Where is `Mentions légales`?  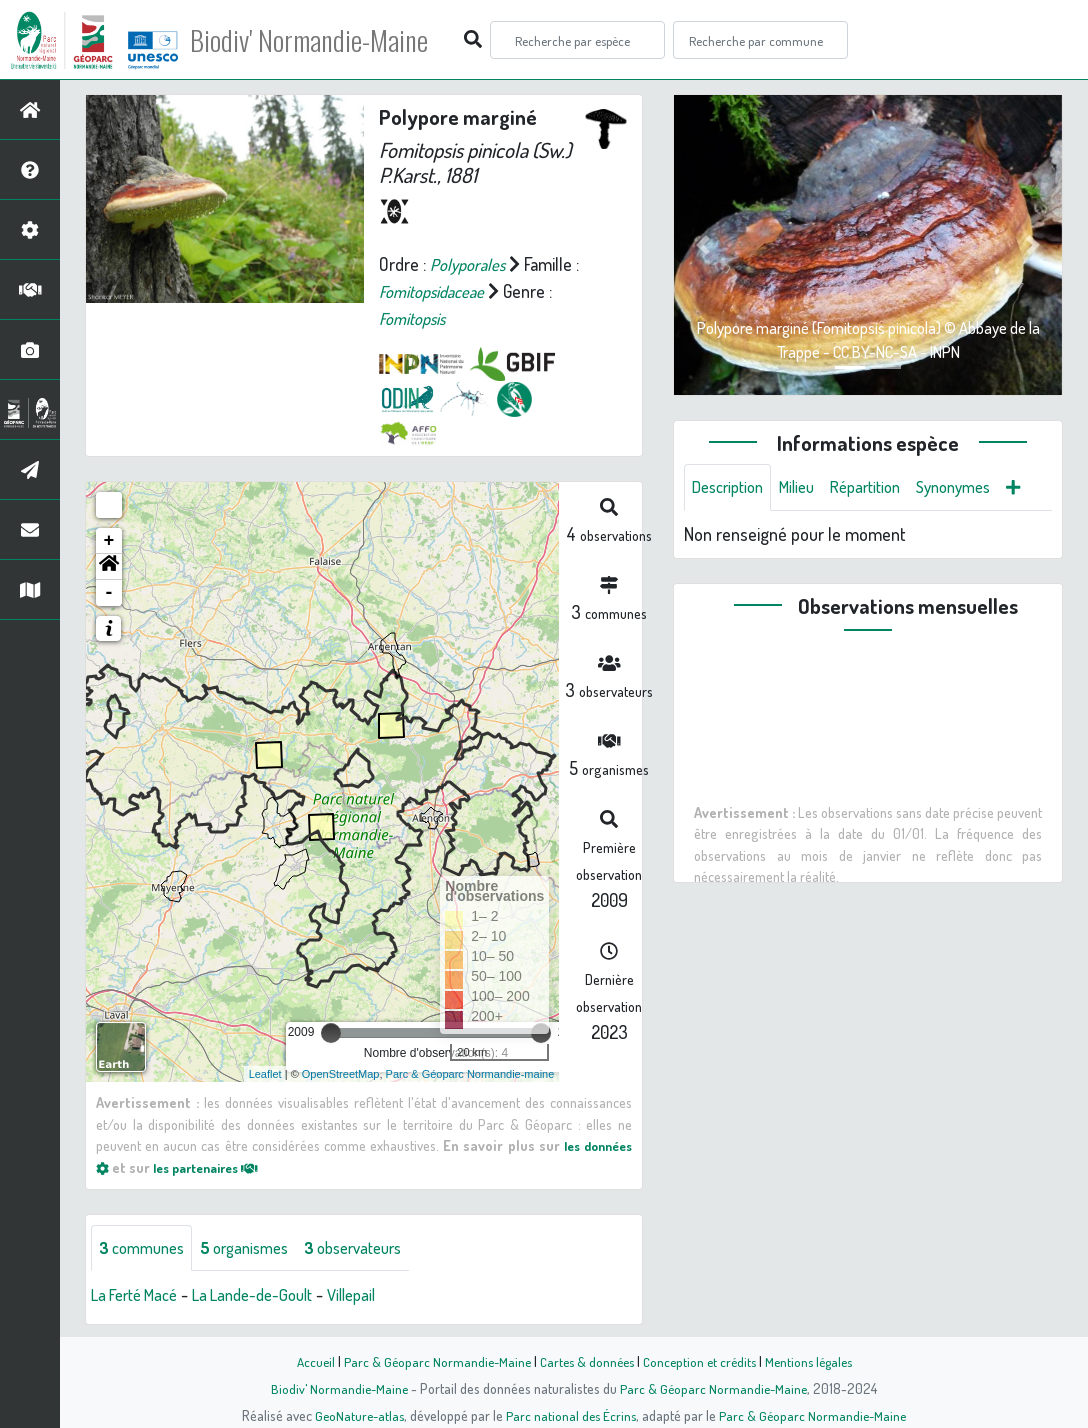 Mentions légales is located at coordinates (816, 1361).